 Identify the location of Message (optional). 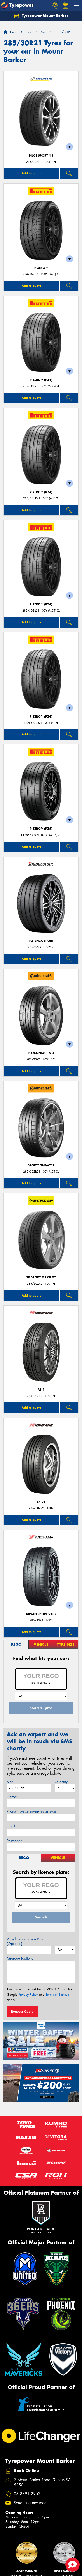
(21, 1958).